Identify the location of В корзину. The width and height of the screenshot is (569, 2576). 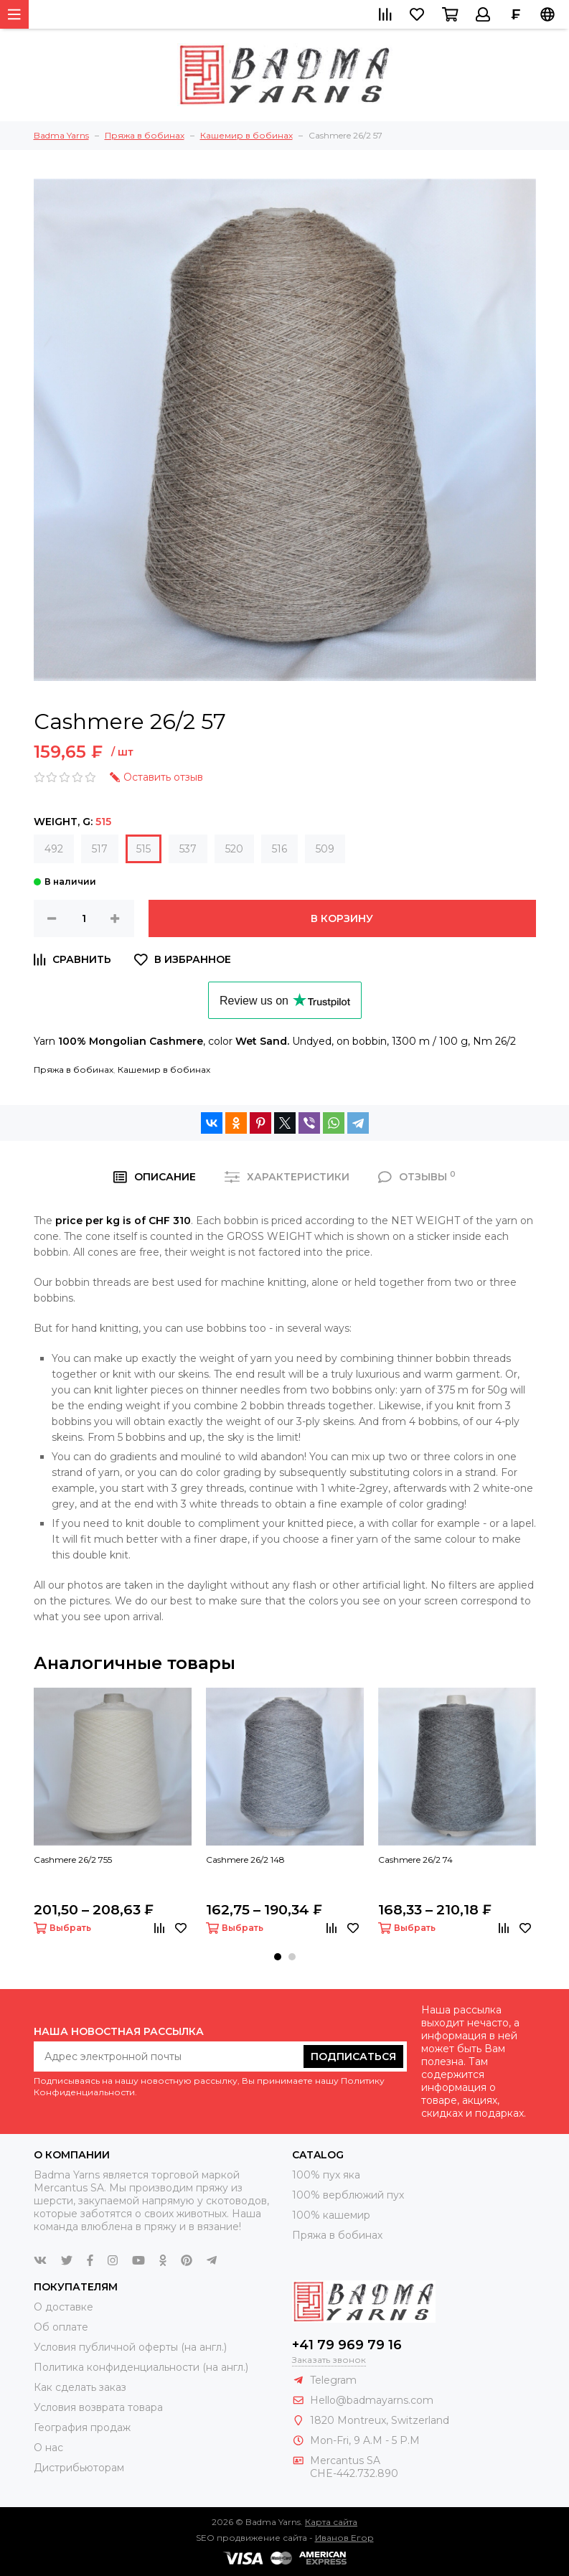
(342, 918).